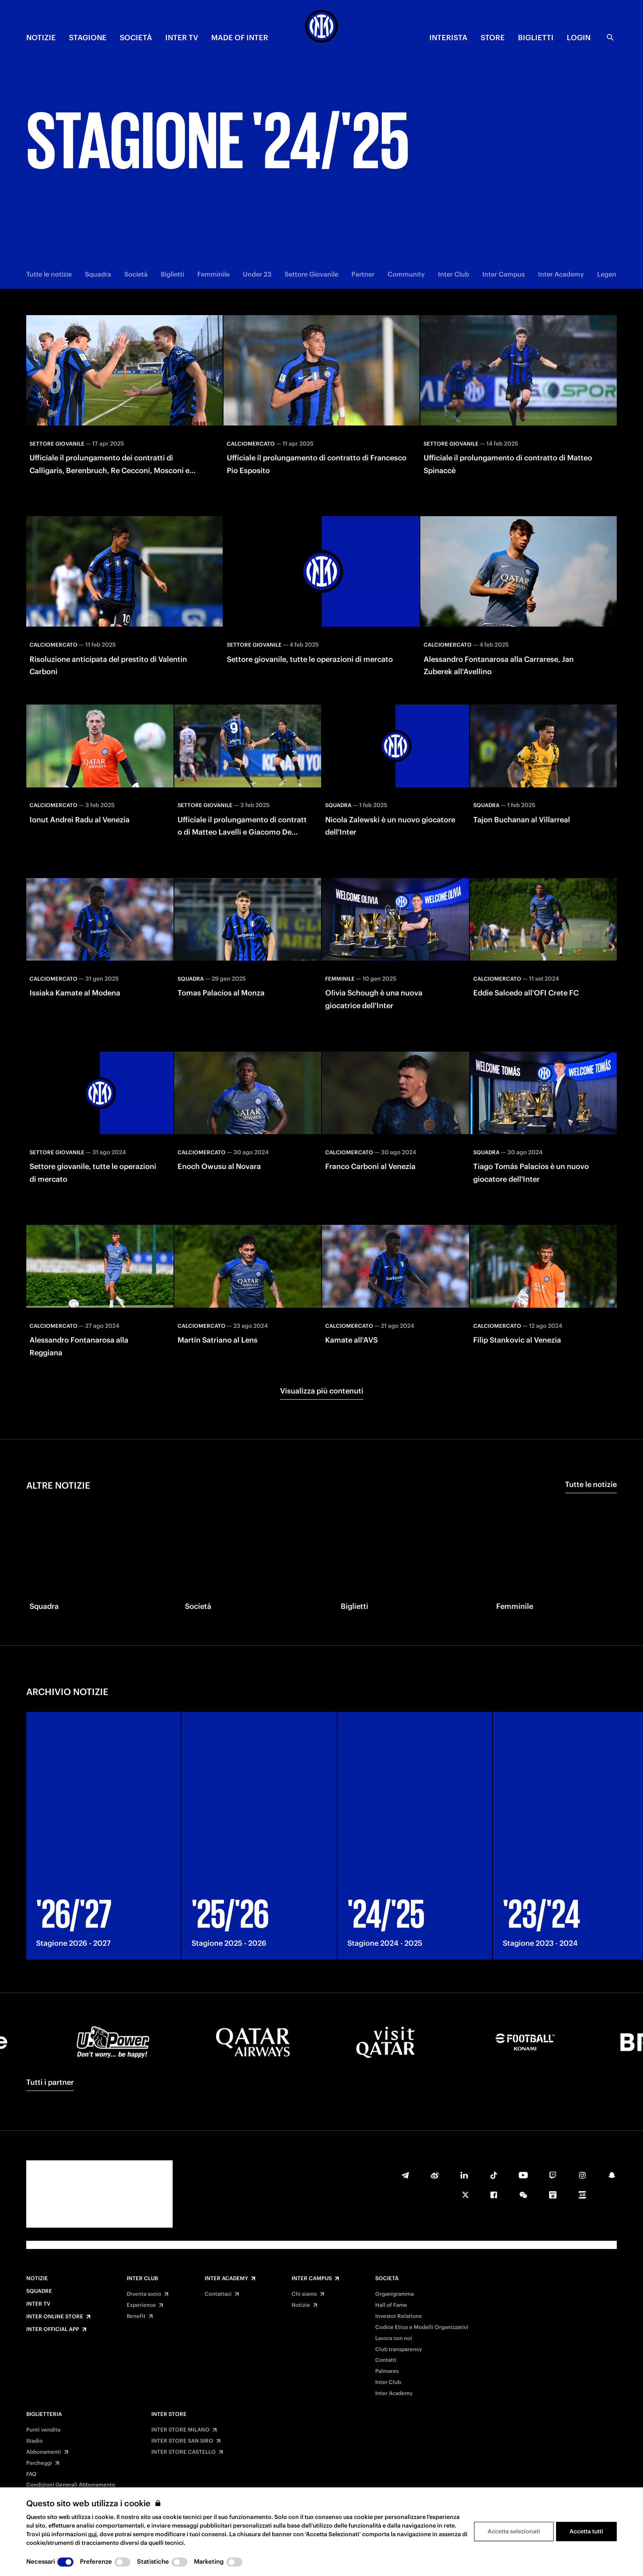  I want to click on Settore Giovanile, so click(311, 274).